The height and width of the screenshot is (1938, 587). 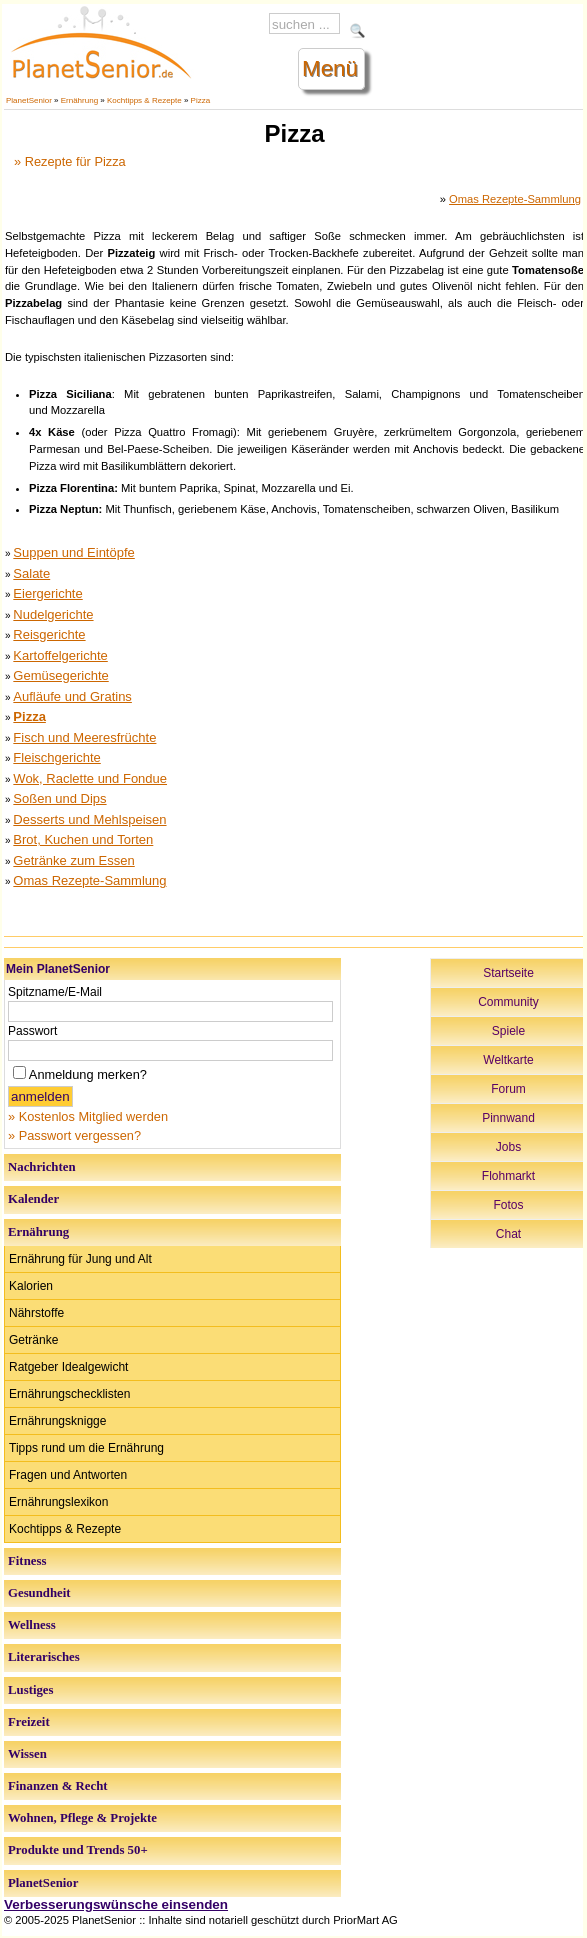 What do you see at coordinates (79, 100) in the screenshot?
I see `Ernährung` at bounding box center [79, 100].